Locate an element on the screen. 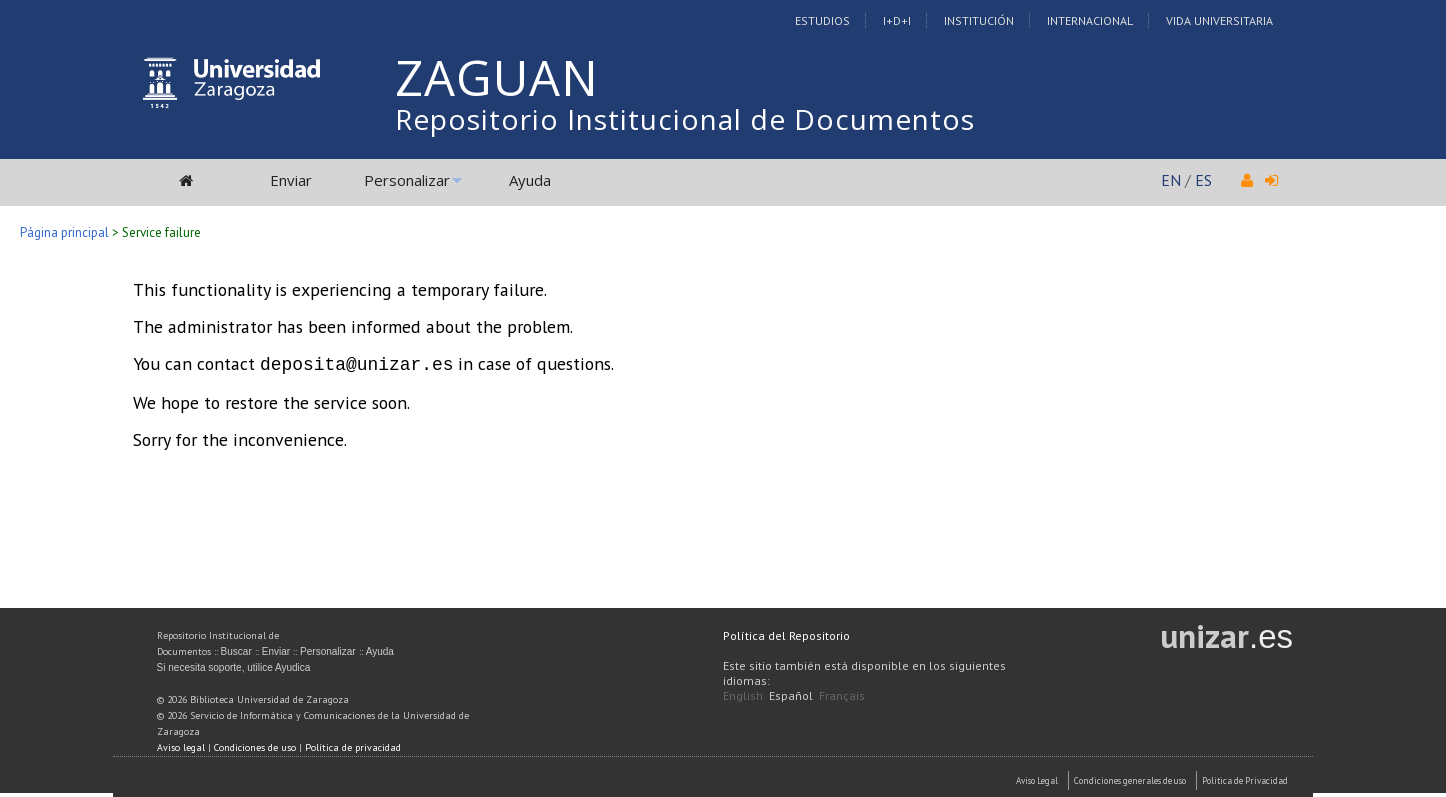  Si necesita soporte, utilice Ayudica is located at coordinates (234, 665).